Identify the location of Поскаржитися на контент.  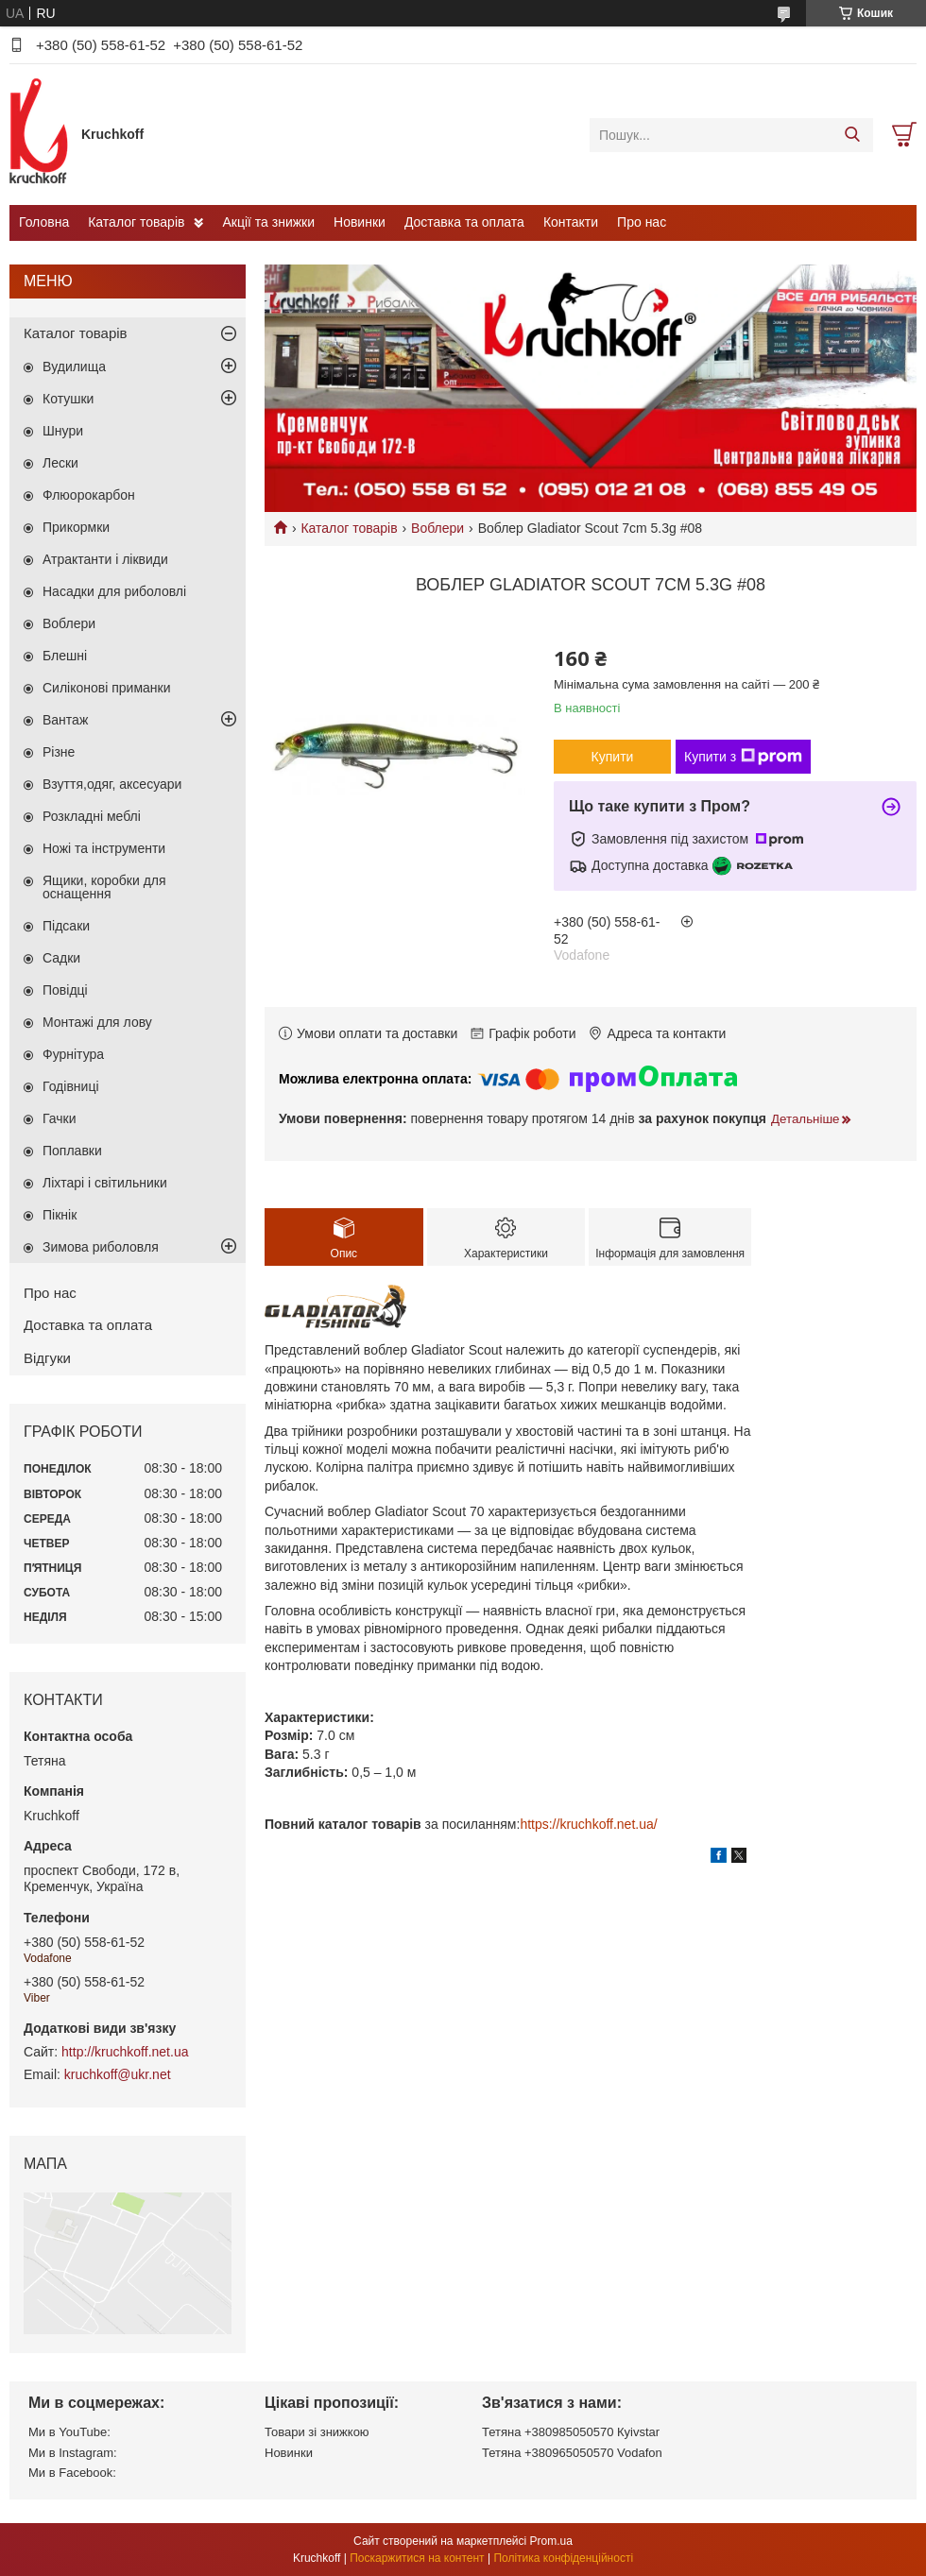
(417, 2558).